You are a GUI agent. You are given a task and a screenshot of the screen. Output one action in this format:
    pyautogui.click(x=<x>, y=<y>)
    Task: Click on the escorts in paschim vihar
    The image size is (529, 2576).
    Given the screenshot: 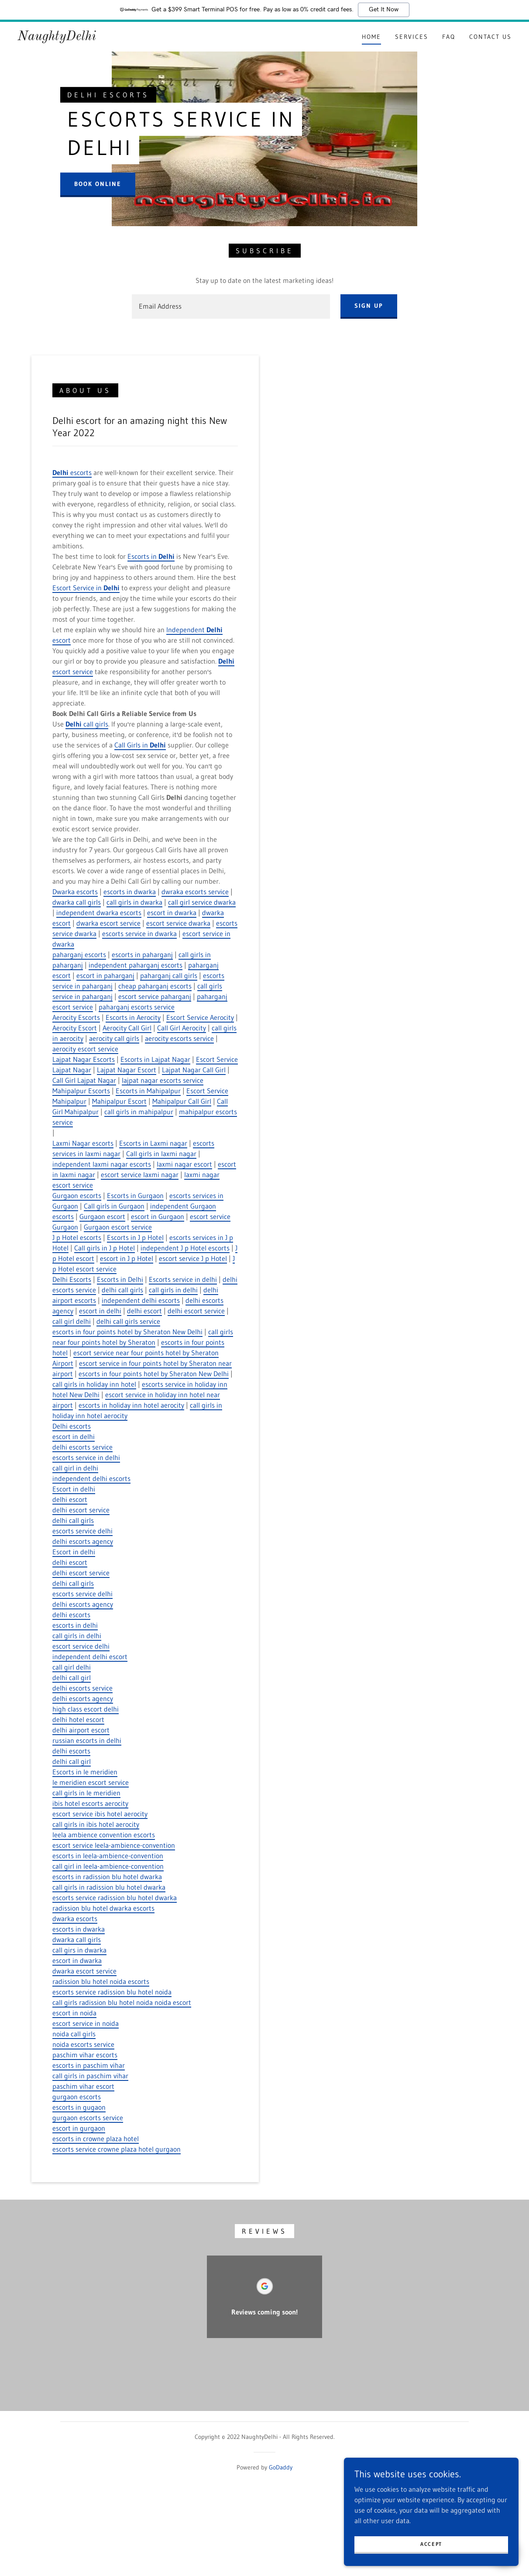 What is the action you would take?
    pyautogui.click(x=88, y=2065)
    